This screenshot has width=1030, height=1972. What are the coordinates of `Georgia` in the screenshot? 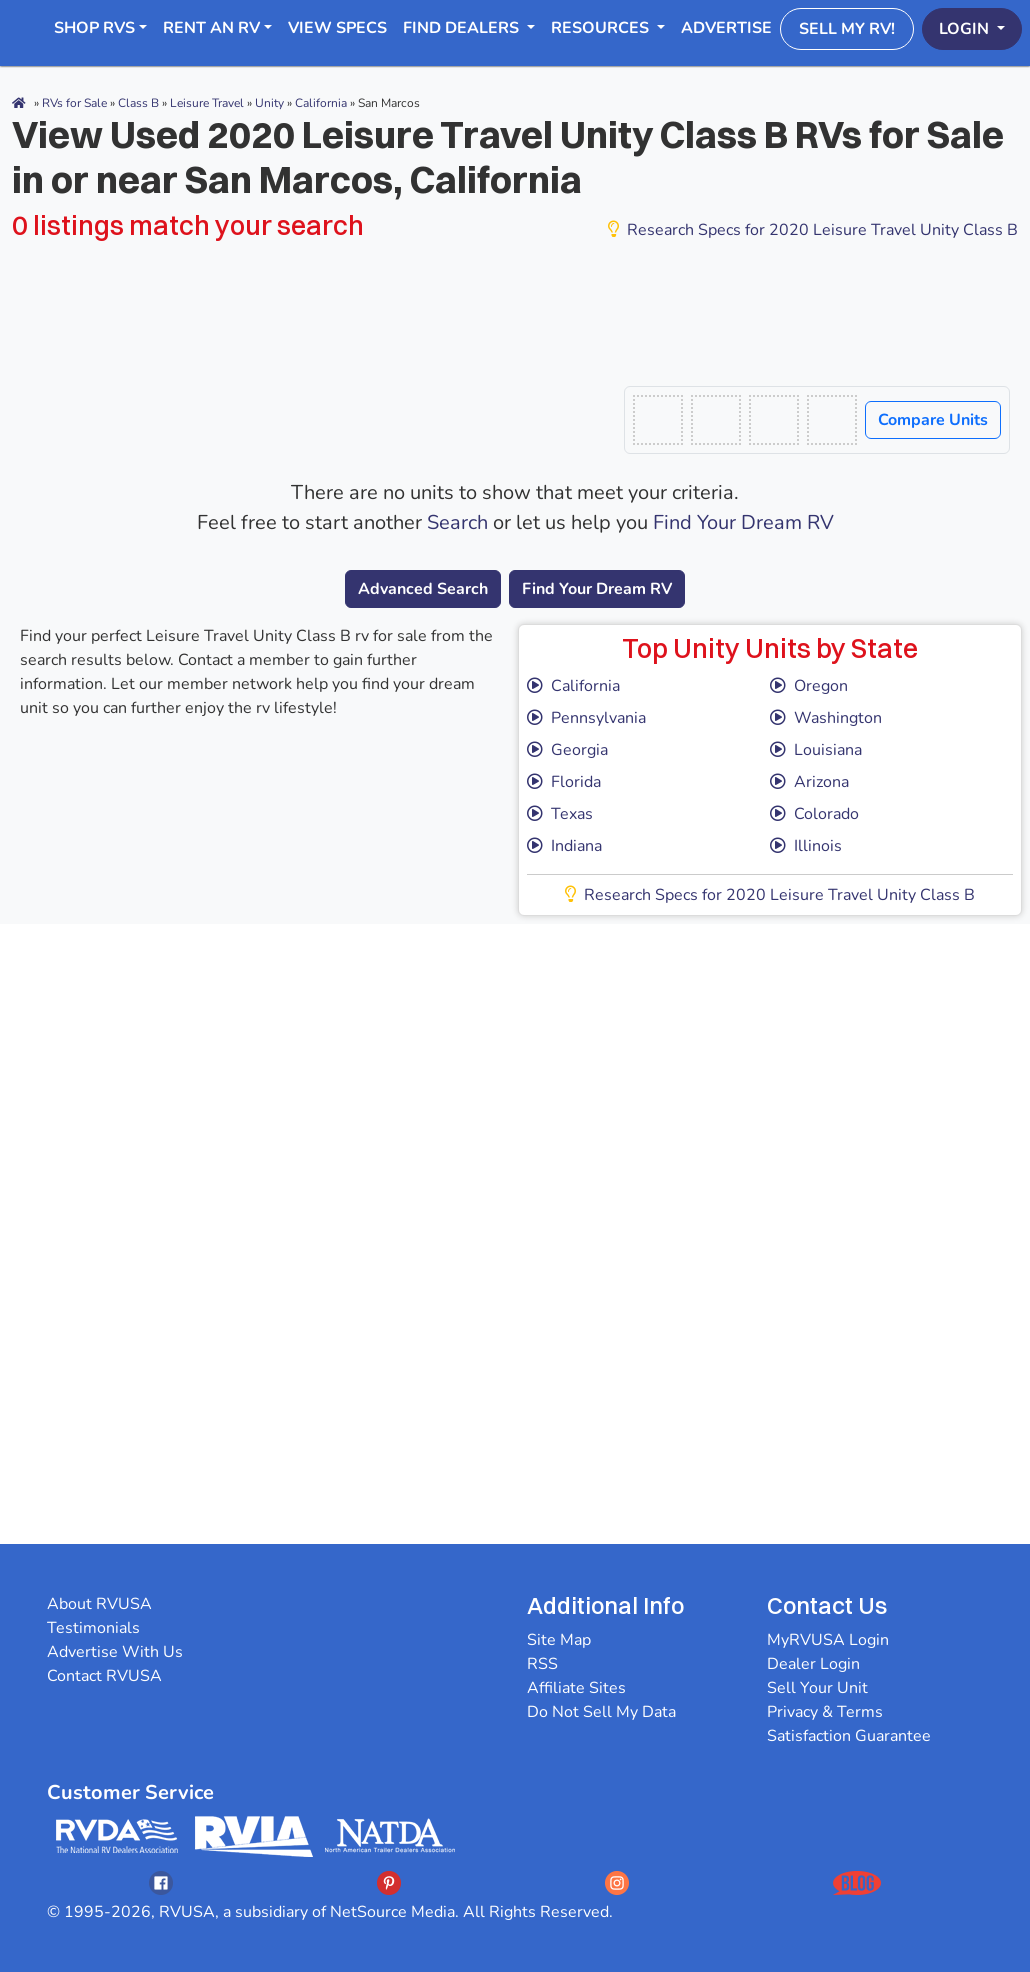 It's located at (567, 750).